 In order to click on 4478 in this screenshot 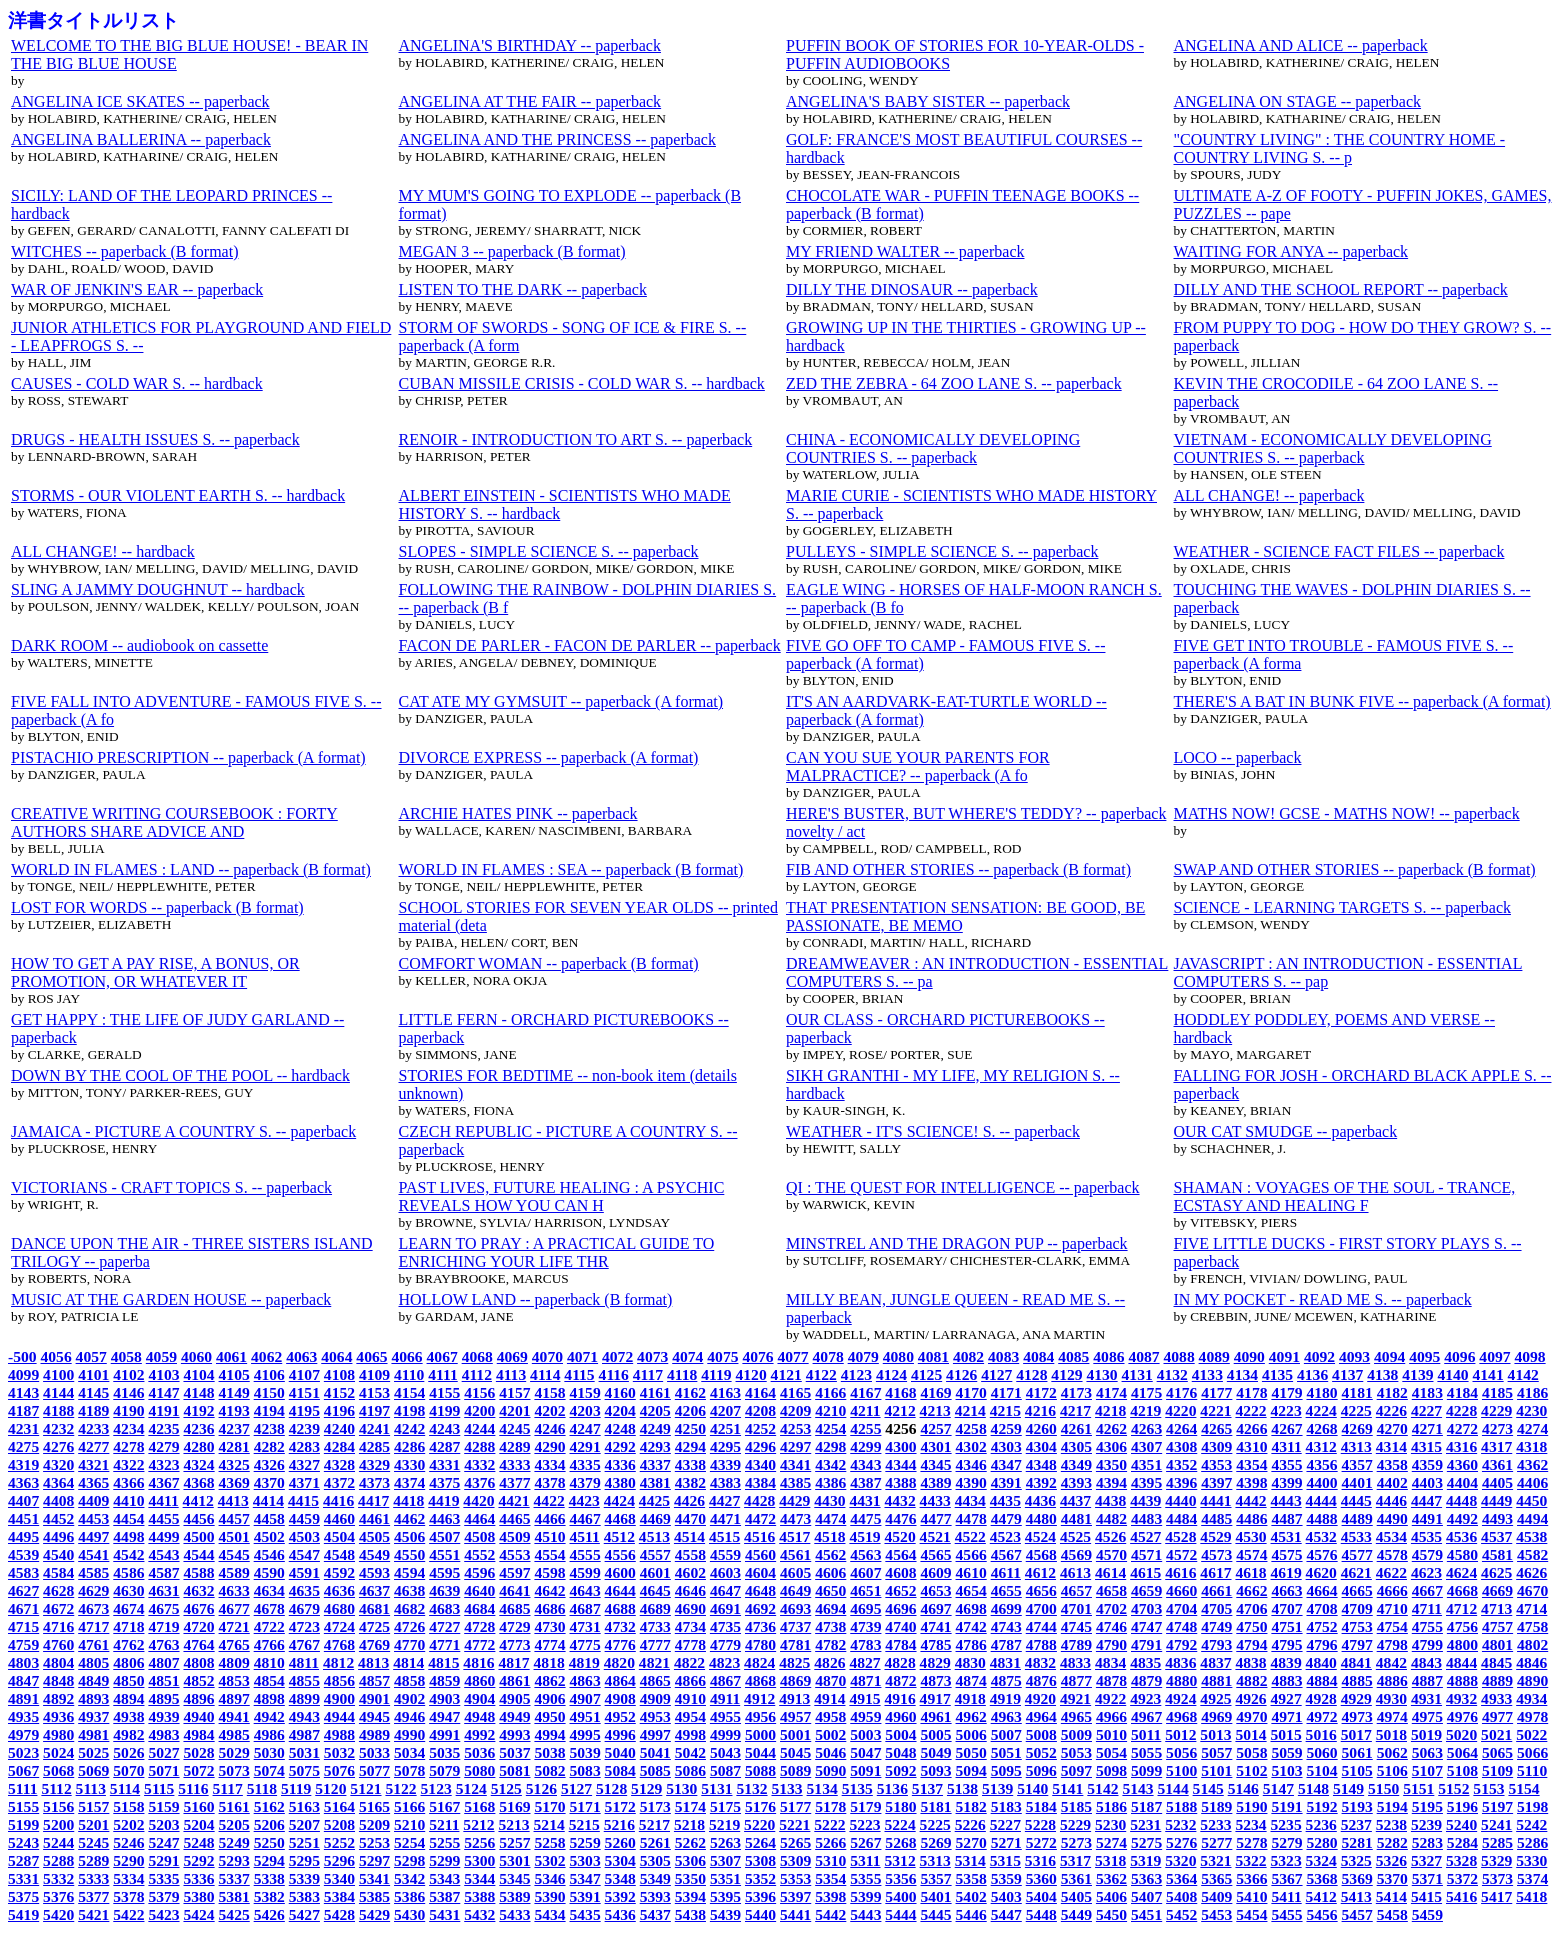, I will do `click(971, 1518)`.